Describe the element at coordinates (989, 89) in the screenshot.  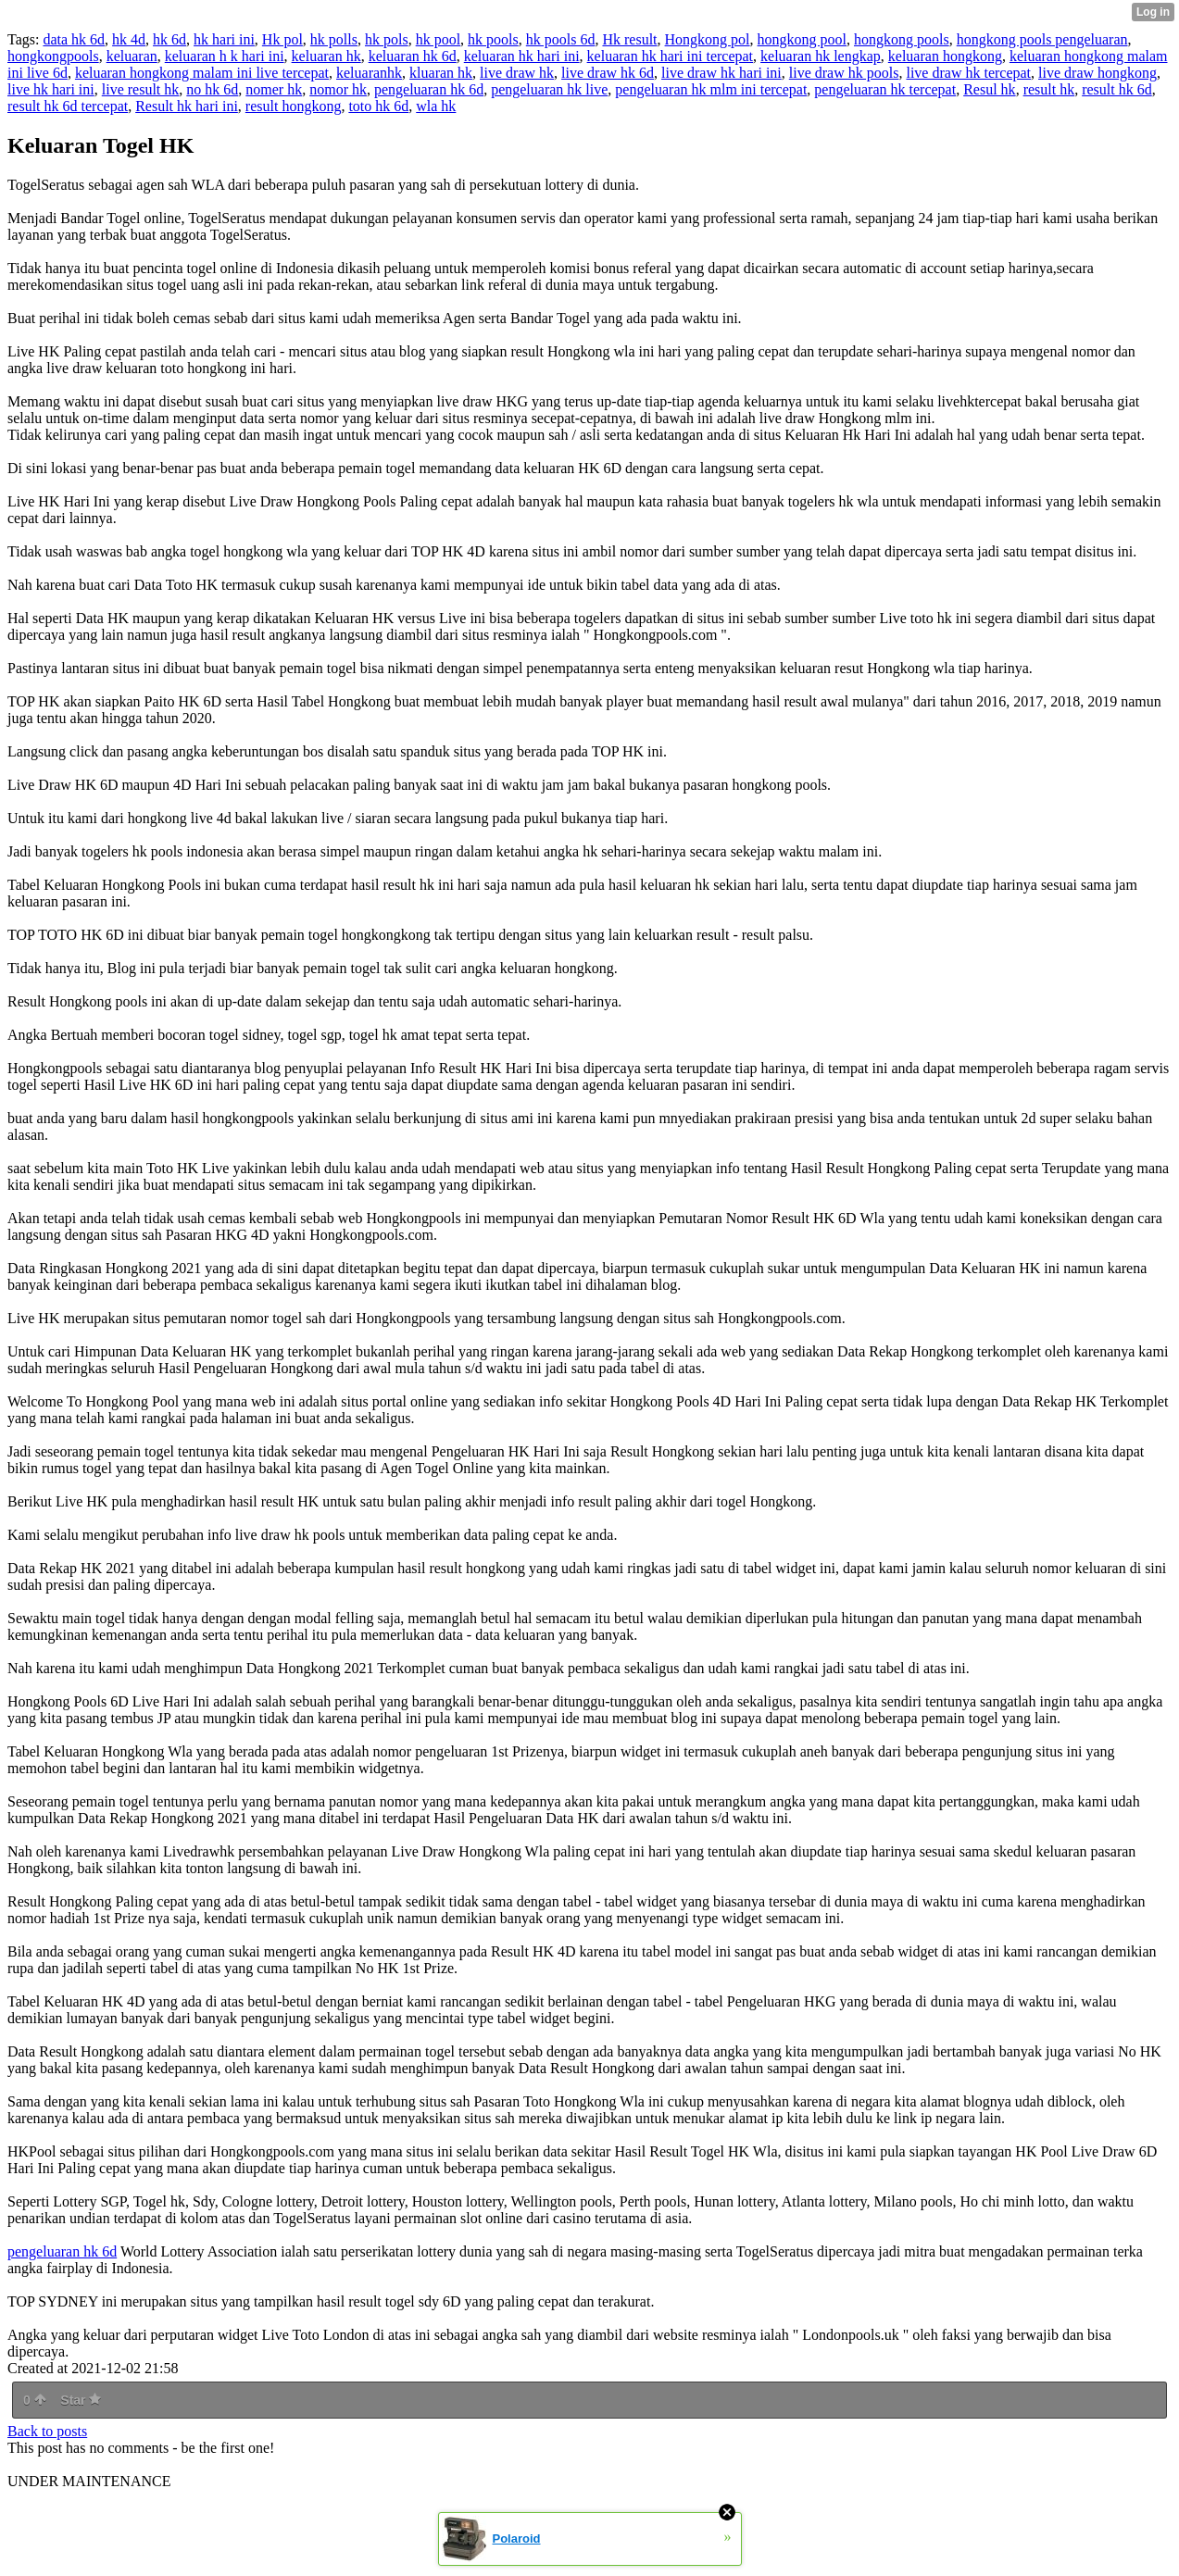
I see `Resul hk` at that location.